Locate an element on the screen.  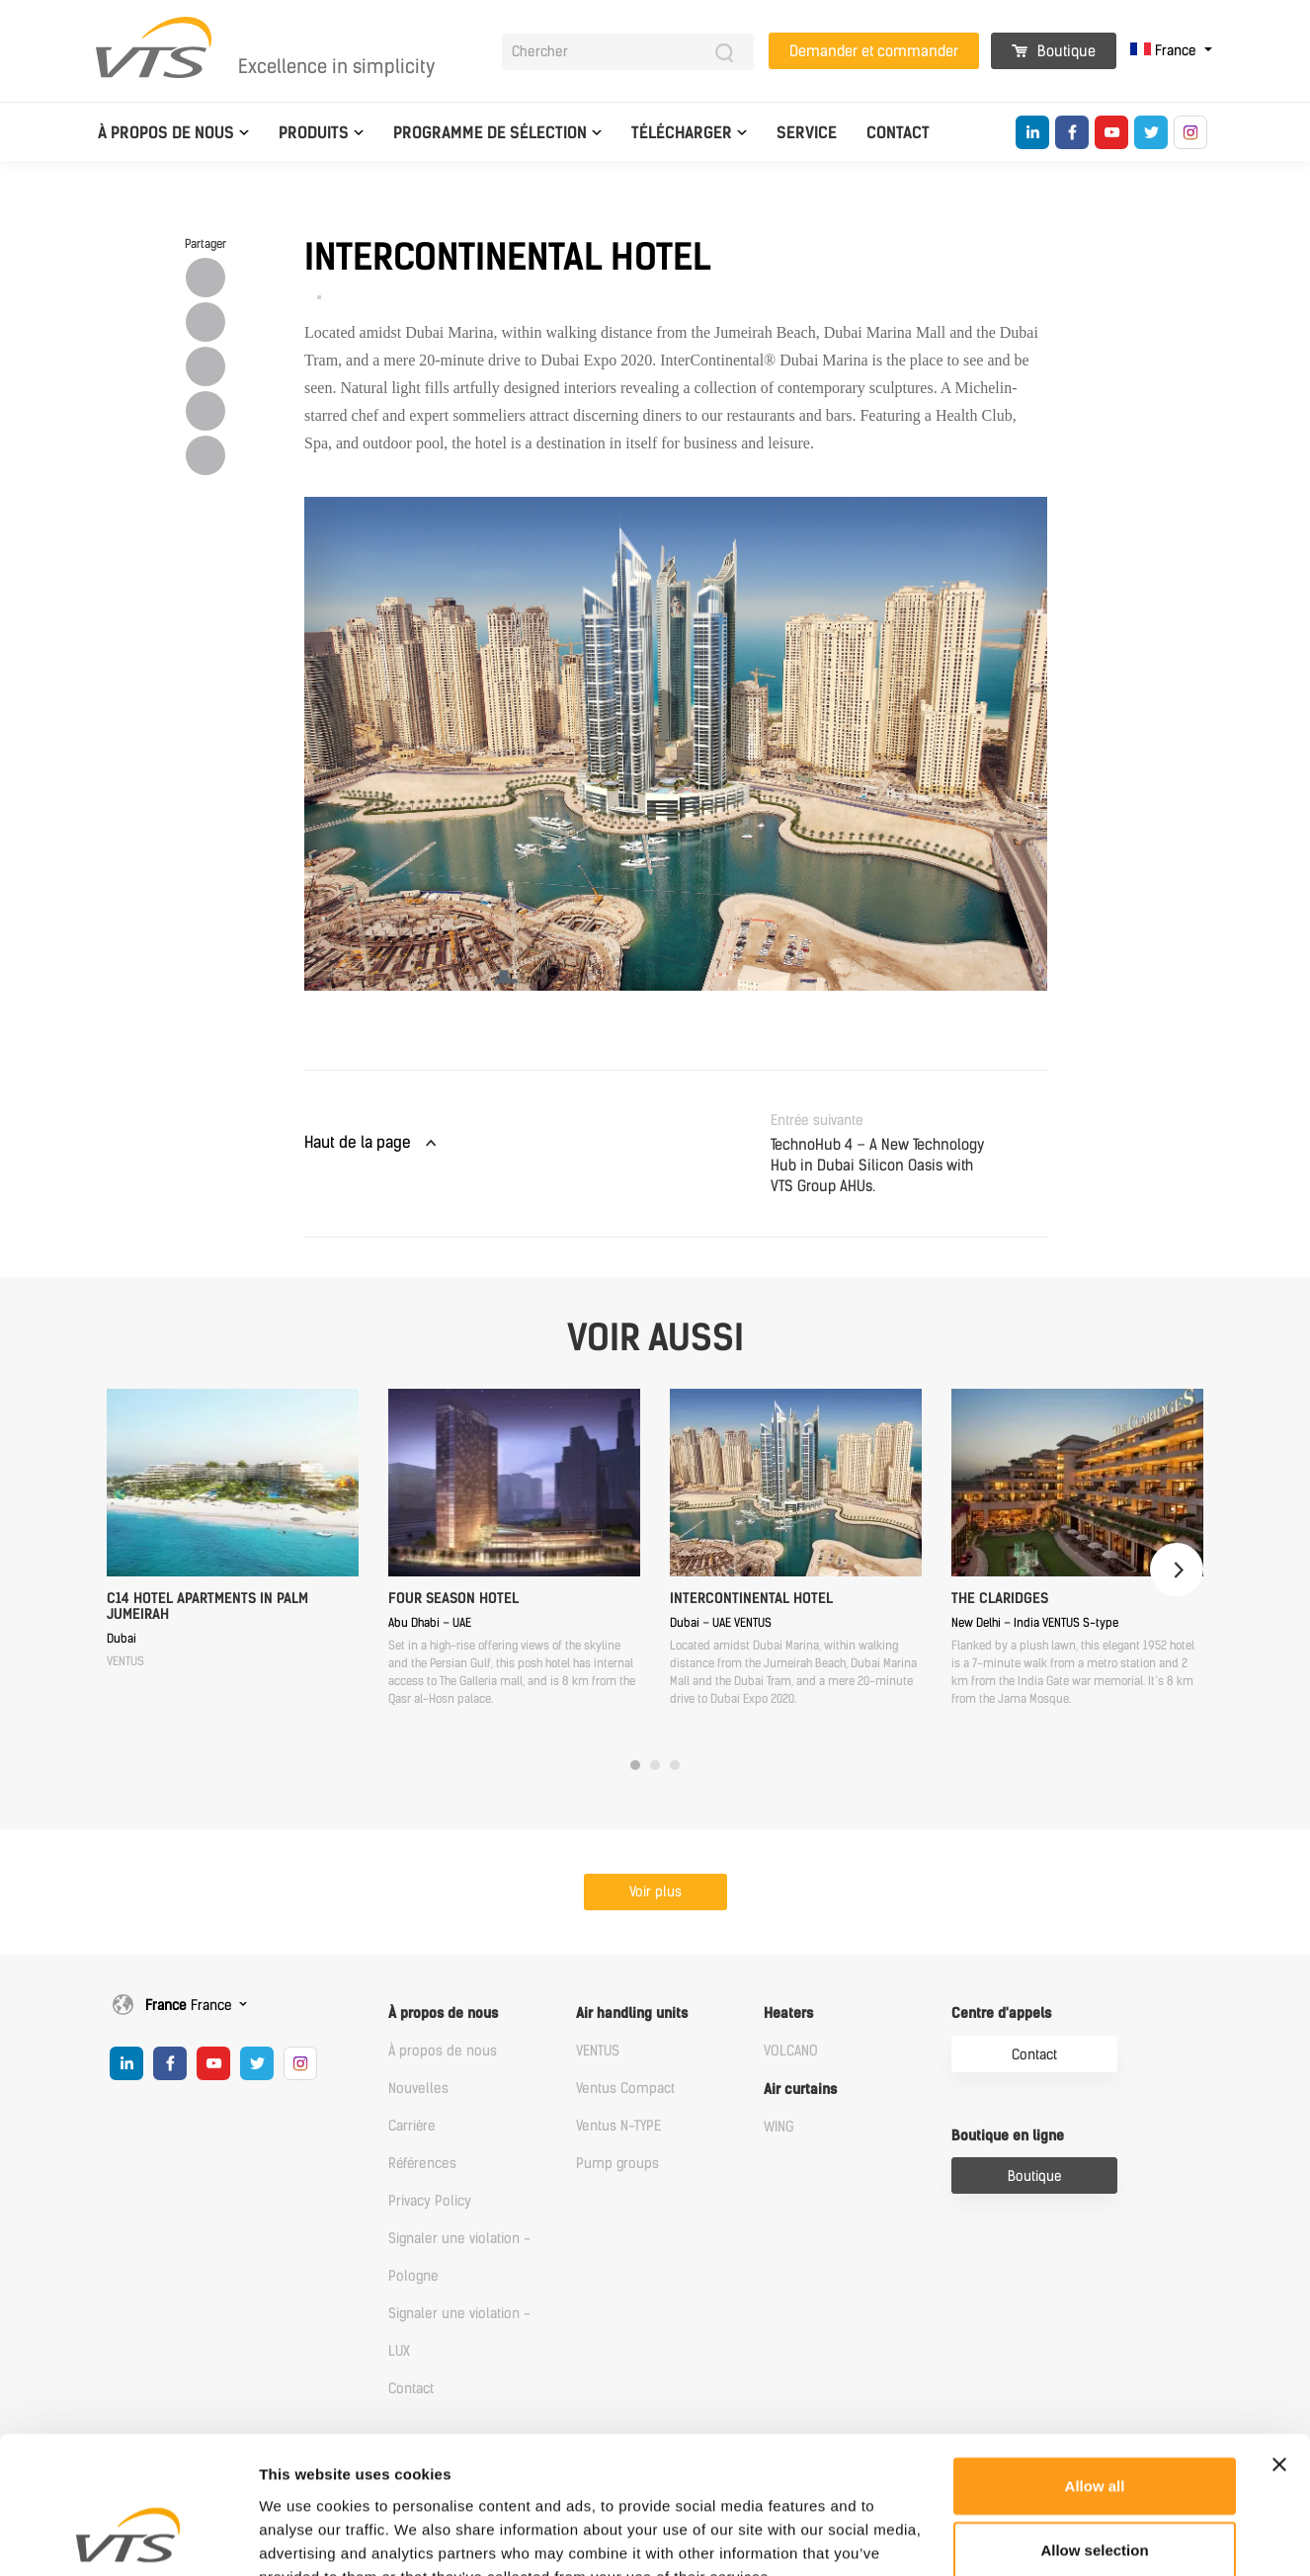
Carrière is located at coordinates (412, 2126).